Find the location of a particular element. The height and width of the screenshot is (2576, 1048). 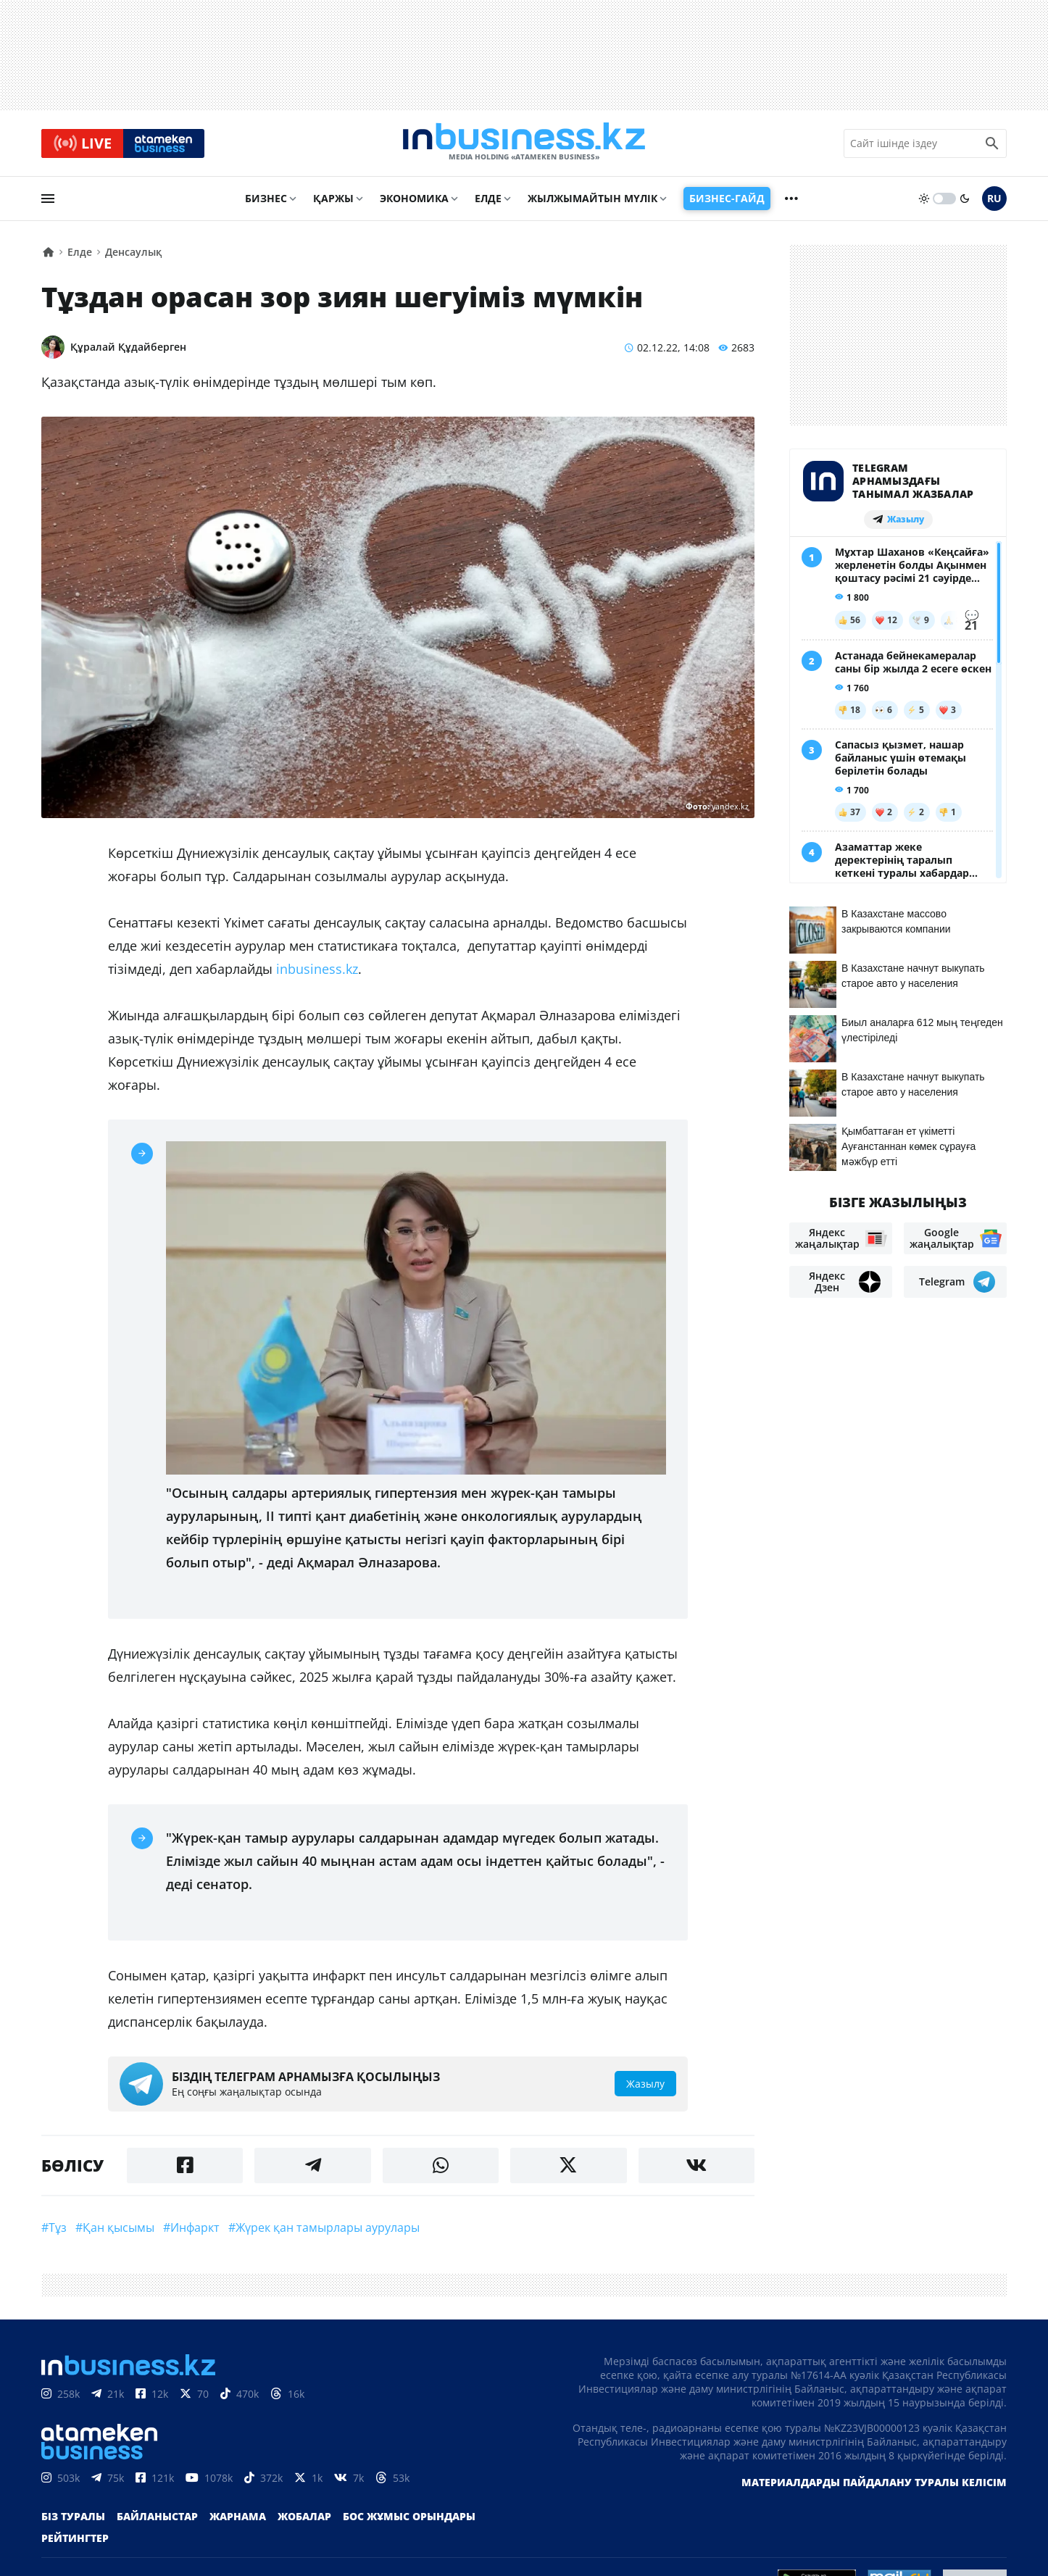

Материалдарды пайдалану туралы келісім is located at coordinates (874, 2485).